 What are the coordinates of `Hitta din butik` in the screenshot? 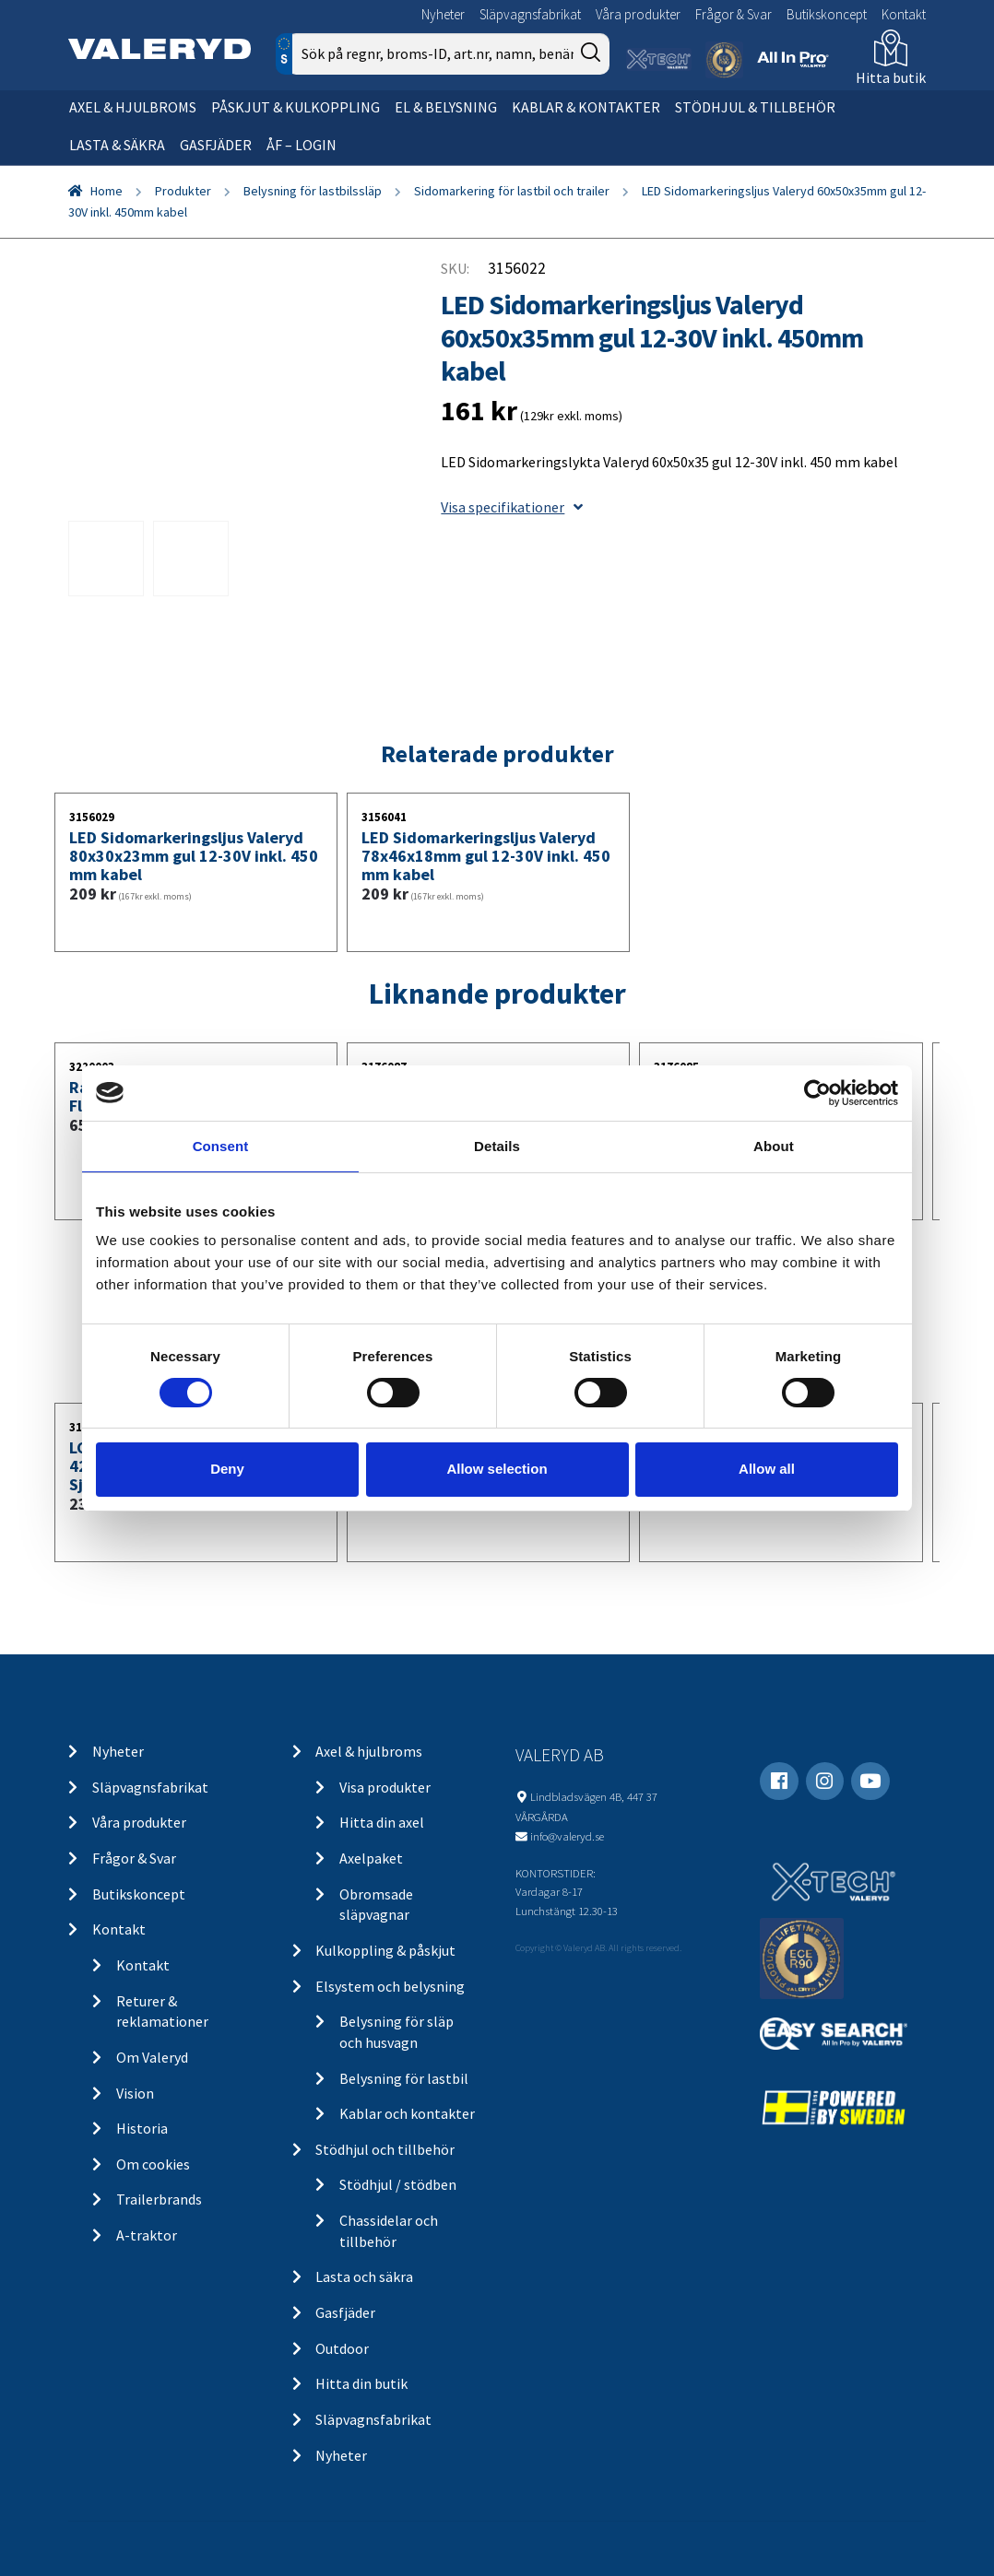 It's located at (361, 2383).